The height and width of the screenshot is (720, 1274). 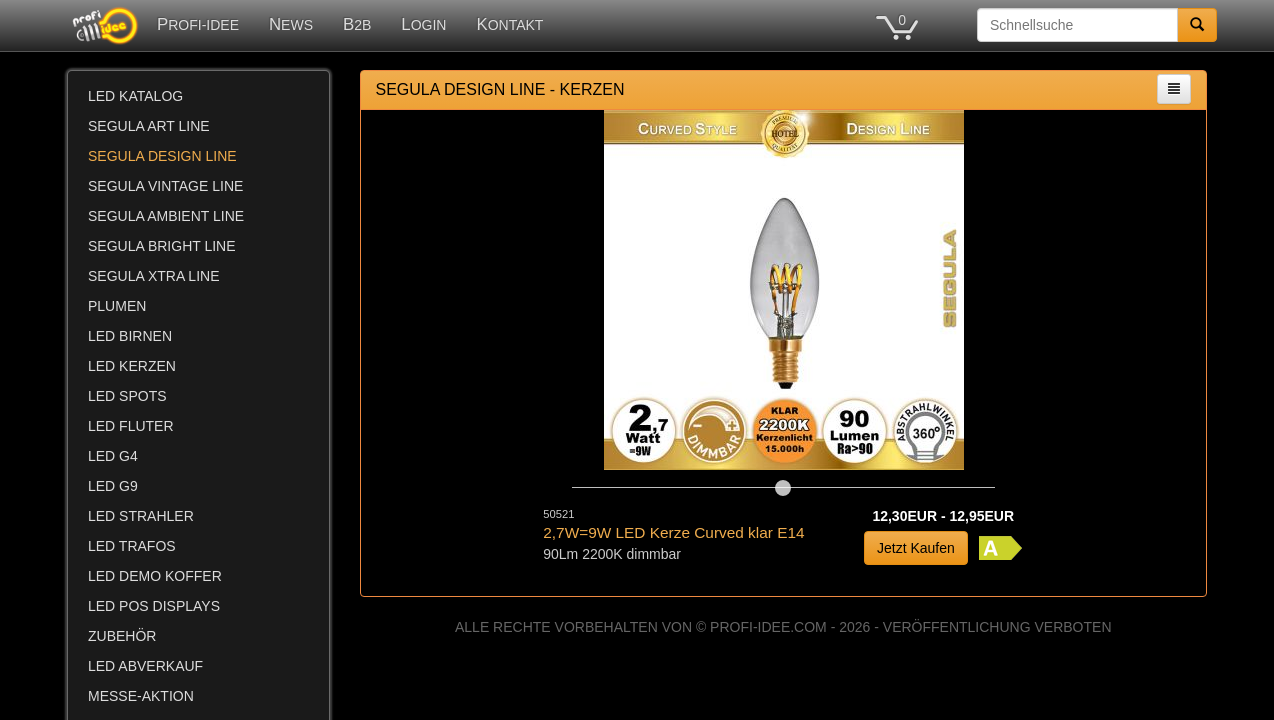 I want to click on PLUMEN, so click(x=117, y=306).